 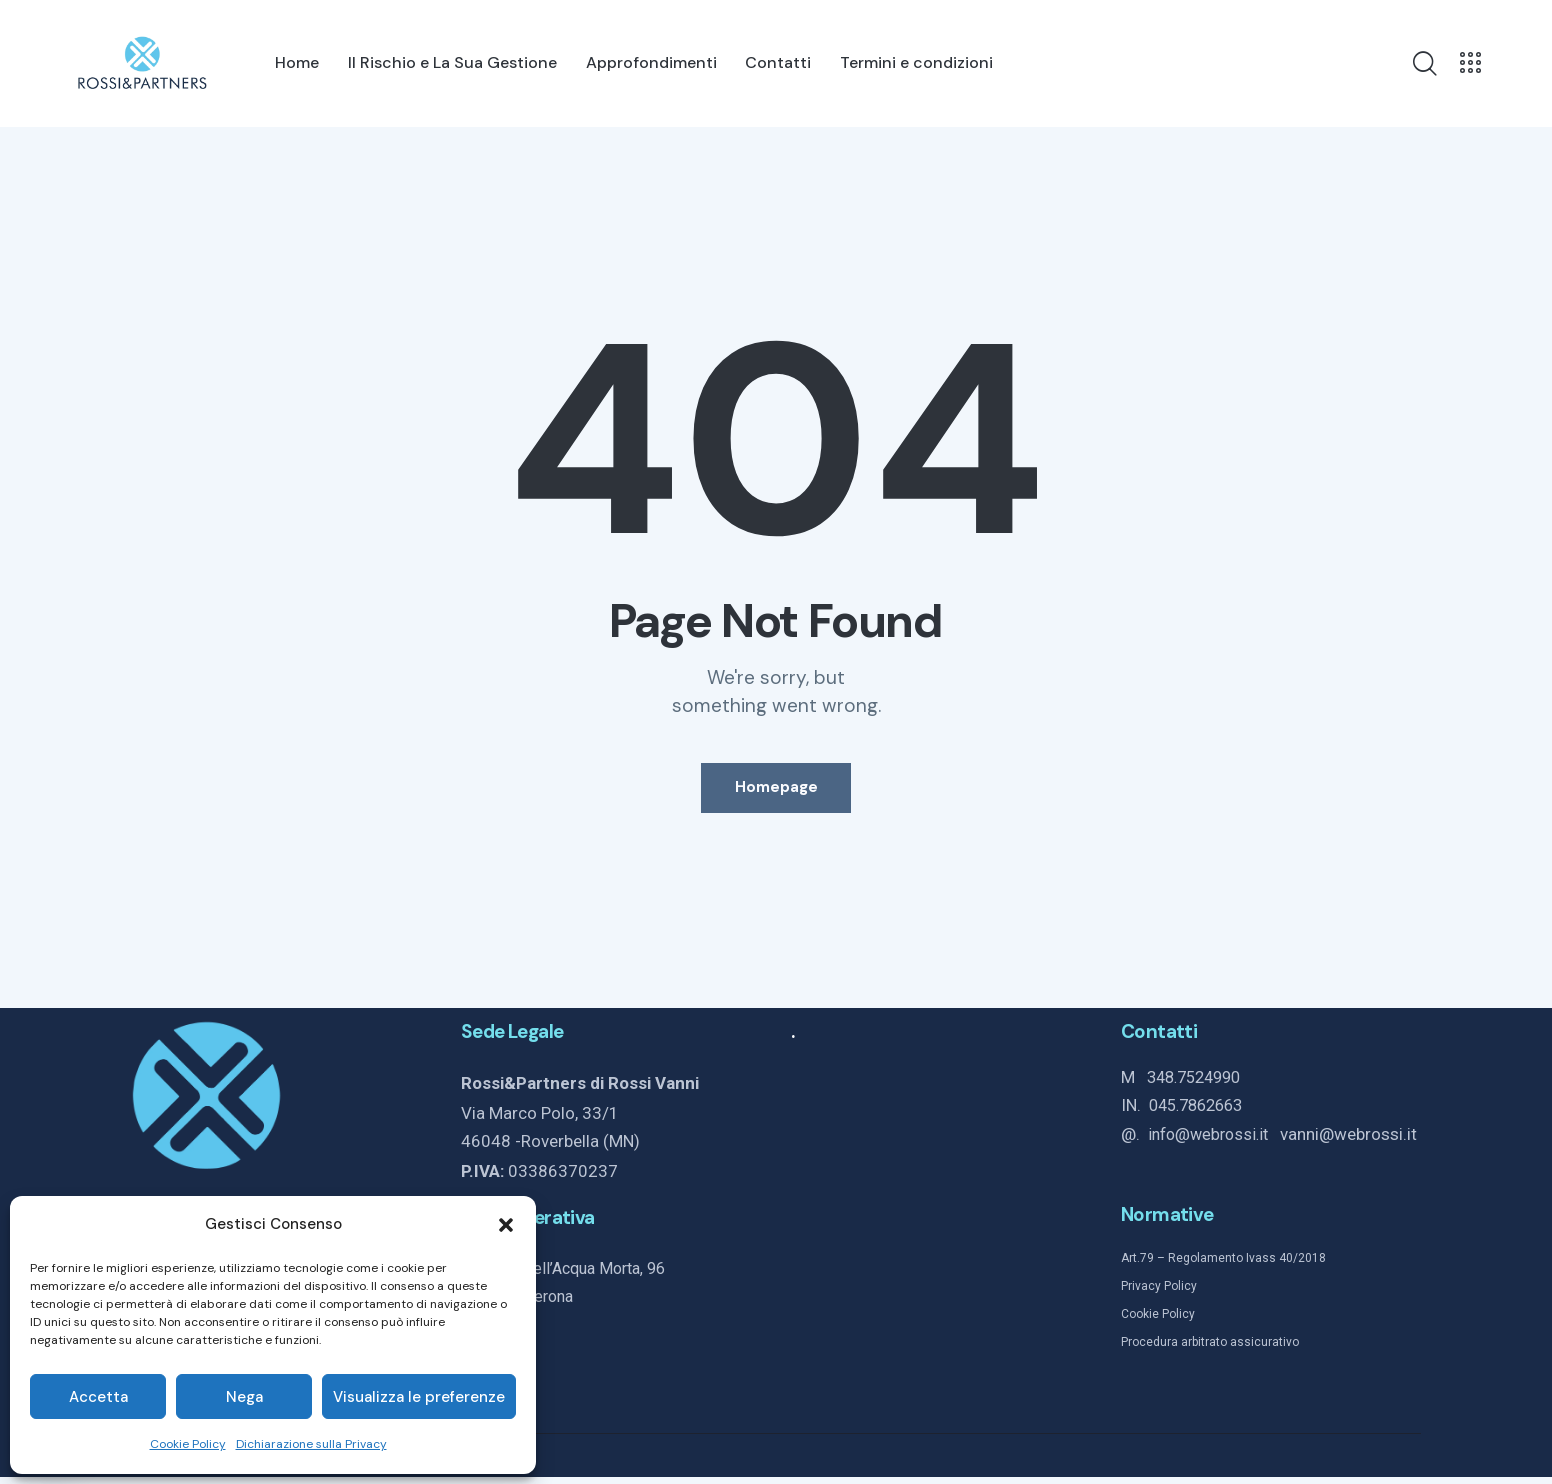 I want to click on Homepage, so click(x=776, y=792).